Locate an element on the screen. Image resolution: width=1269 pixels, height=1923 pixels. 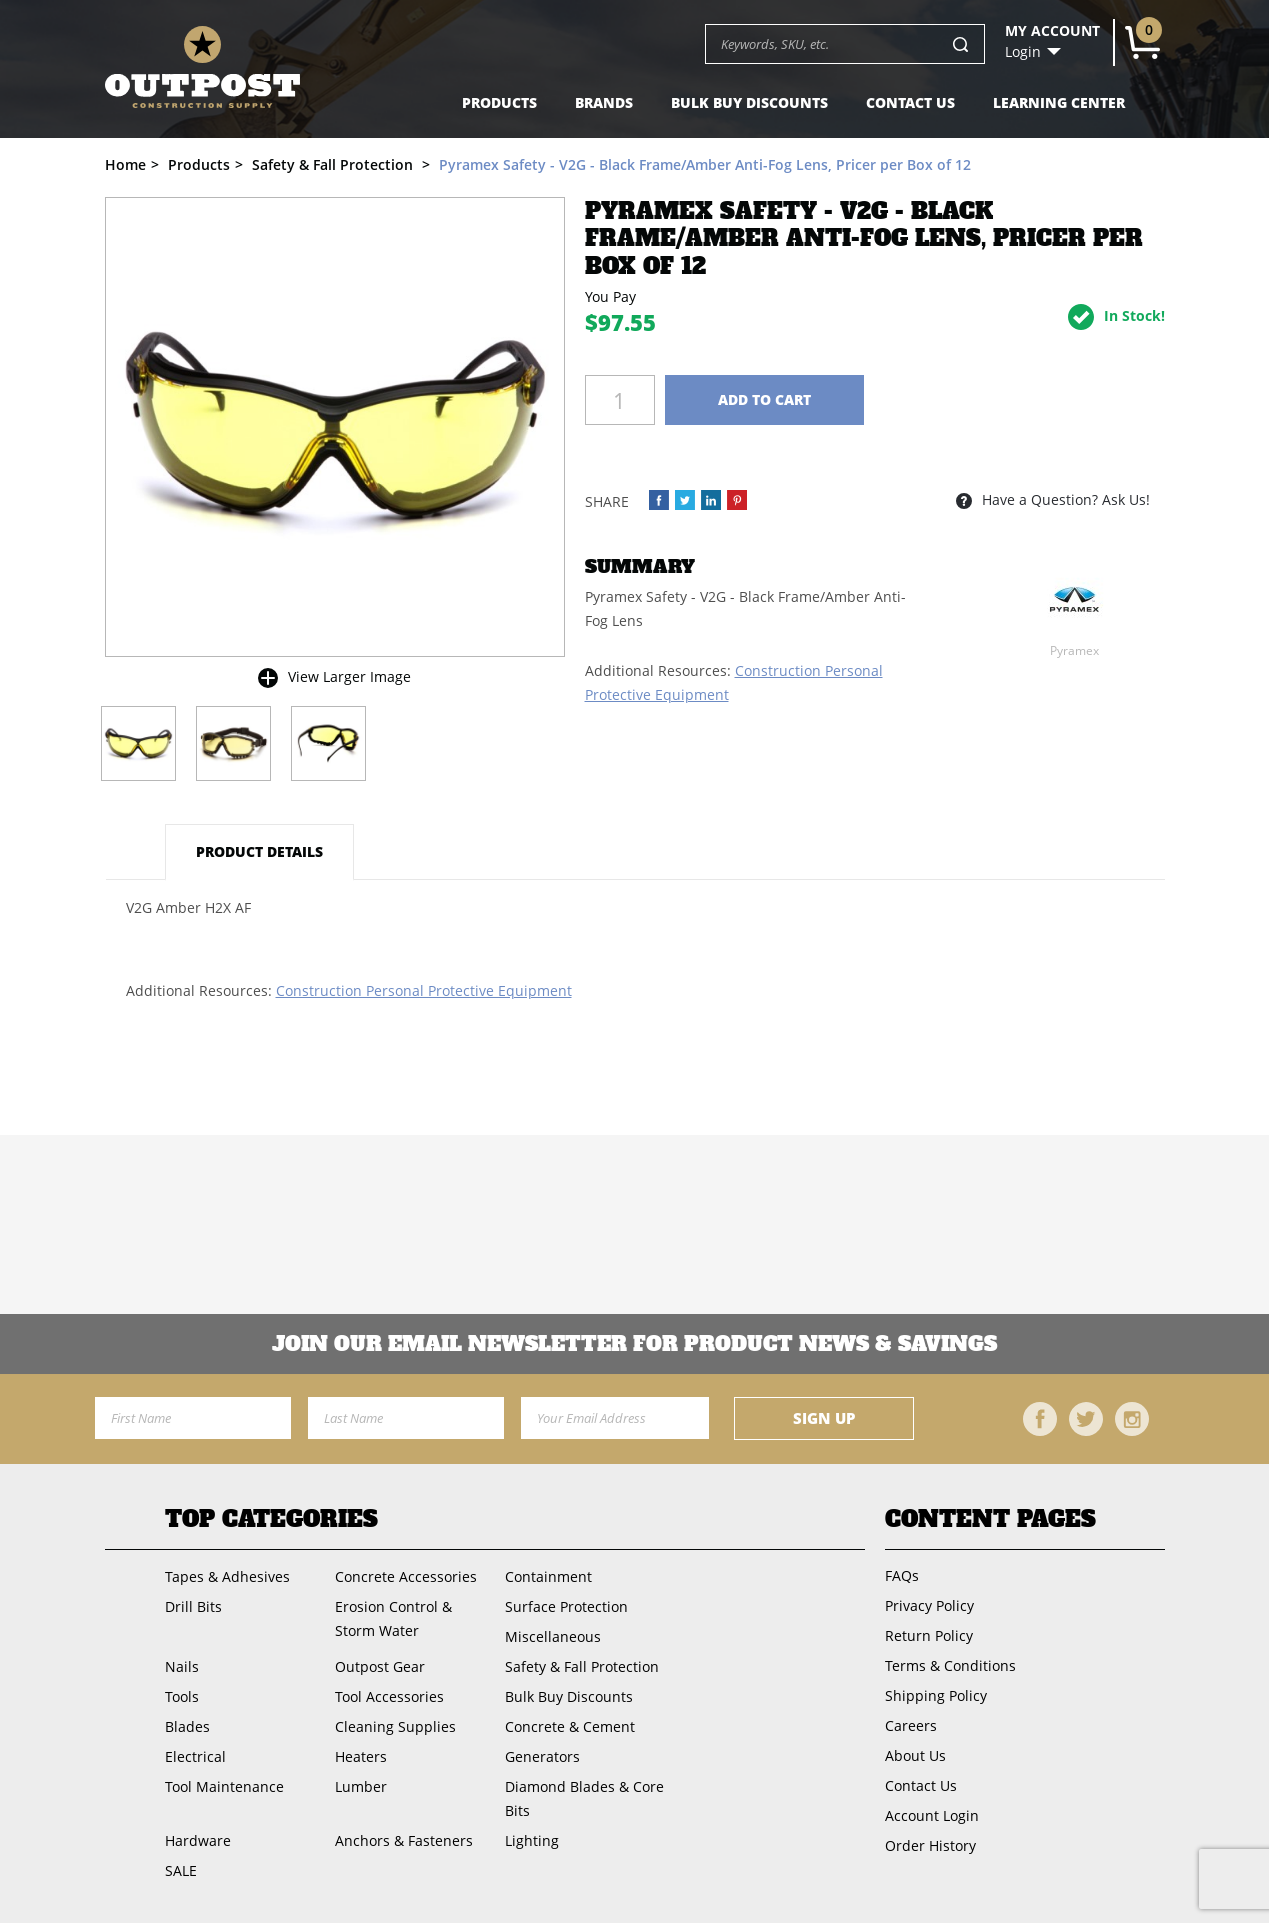
Drill Bits is located at coordinates (193, 1606).